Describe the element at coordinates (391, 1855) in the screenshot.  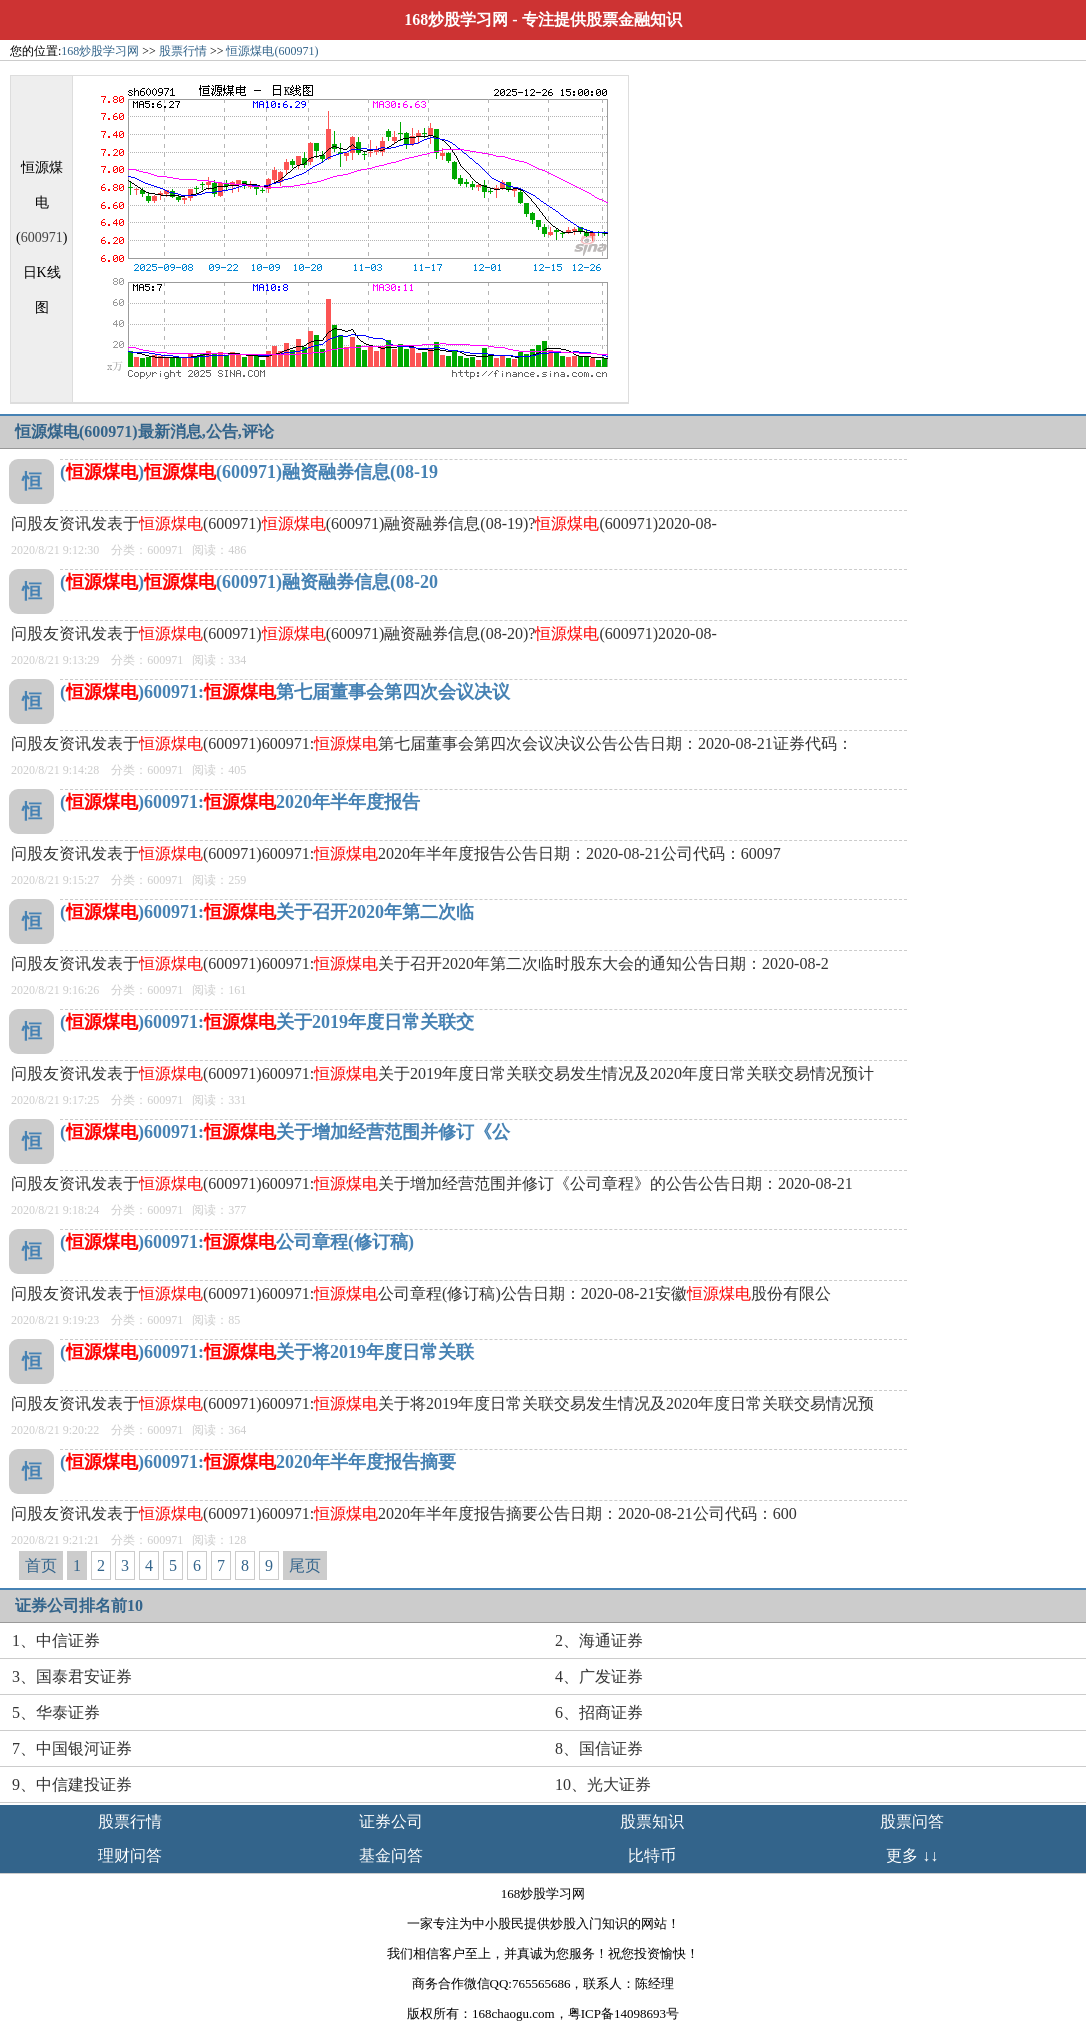
I see `基金问答` at that location.